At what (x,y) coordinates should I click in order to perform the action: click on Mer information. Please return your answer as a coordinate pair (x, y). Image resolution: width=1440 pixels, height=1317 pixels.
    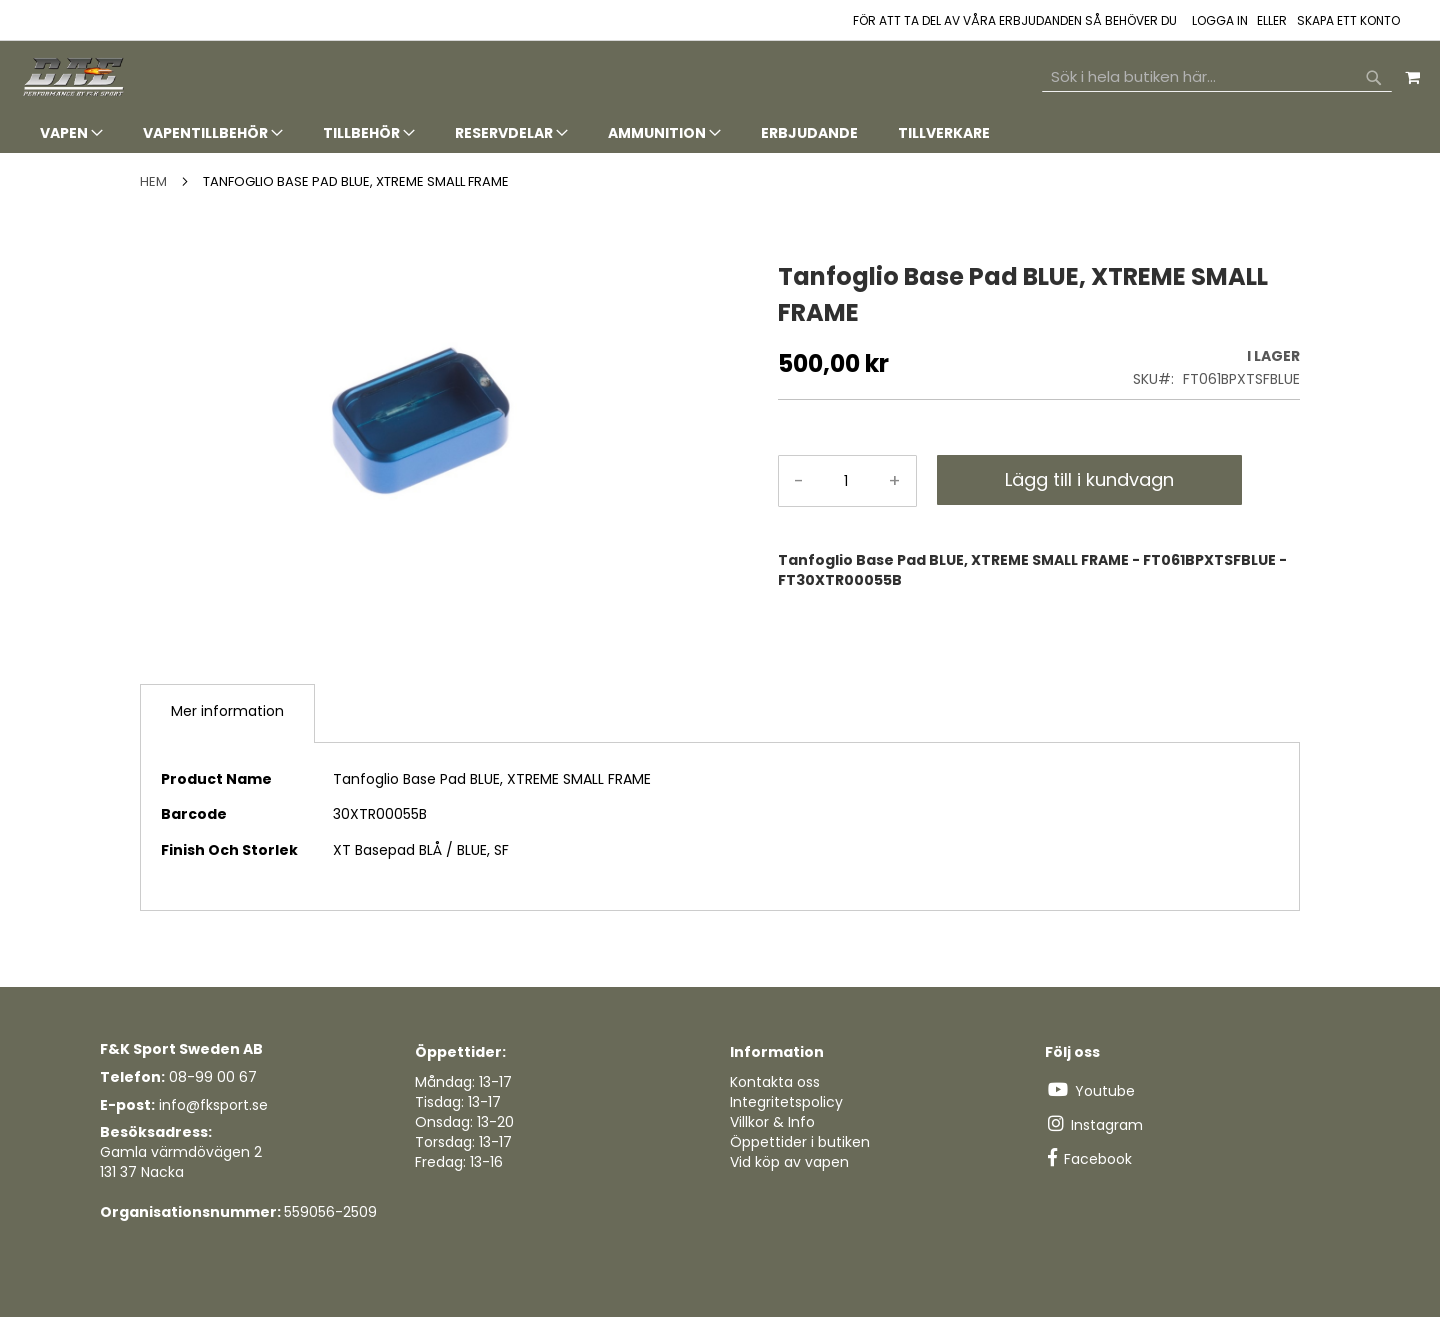
    Looking at the image, I should click on (227, 711).